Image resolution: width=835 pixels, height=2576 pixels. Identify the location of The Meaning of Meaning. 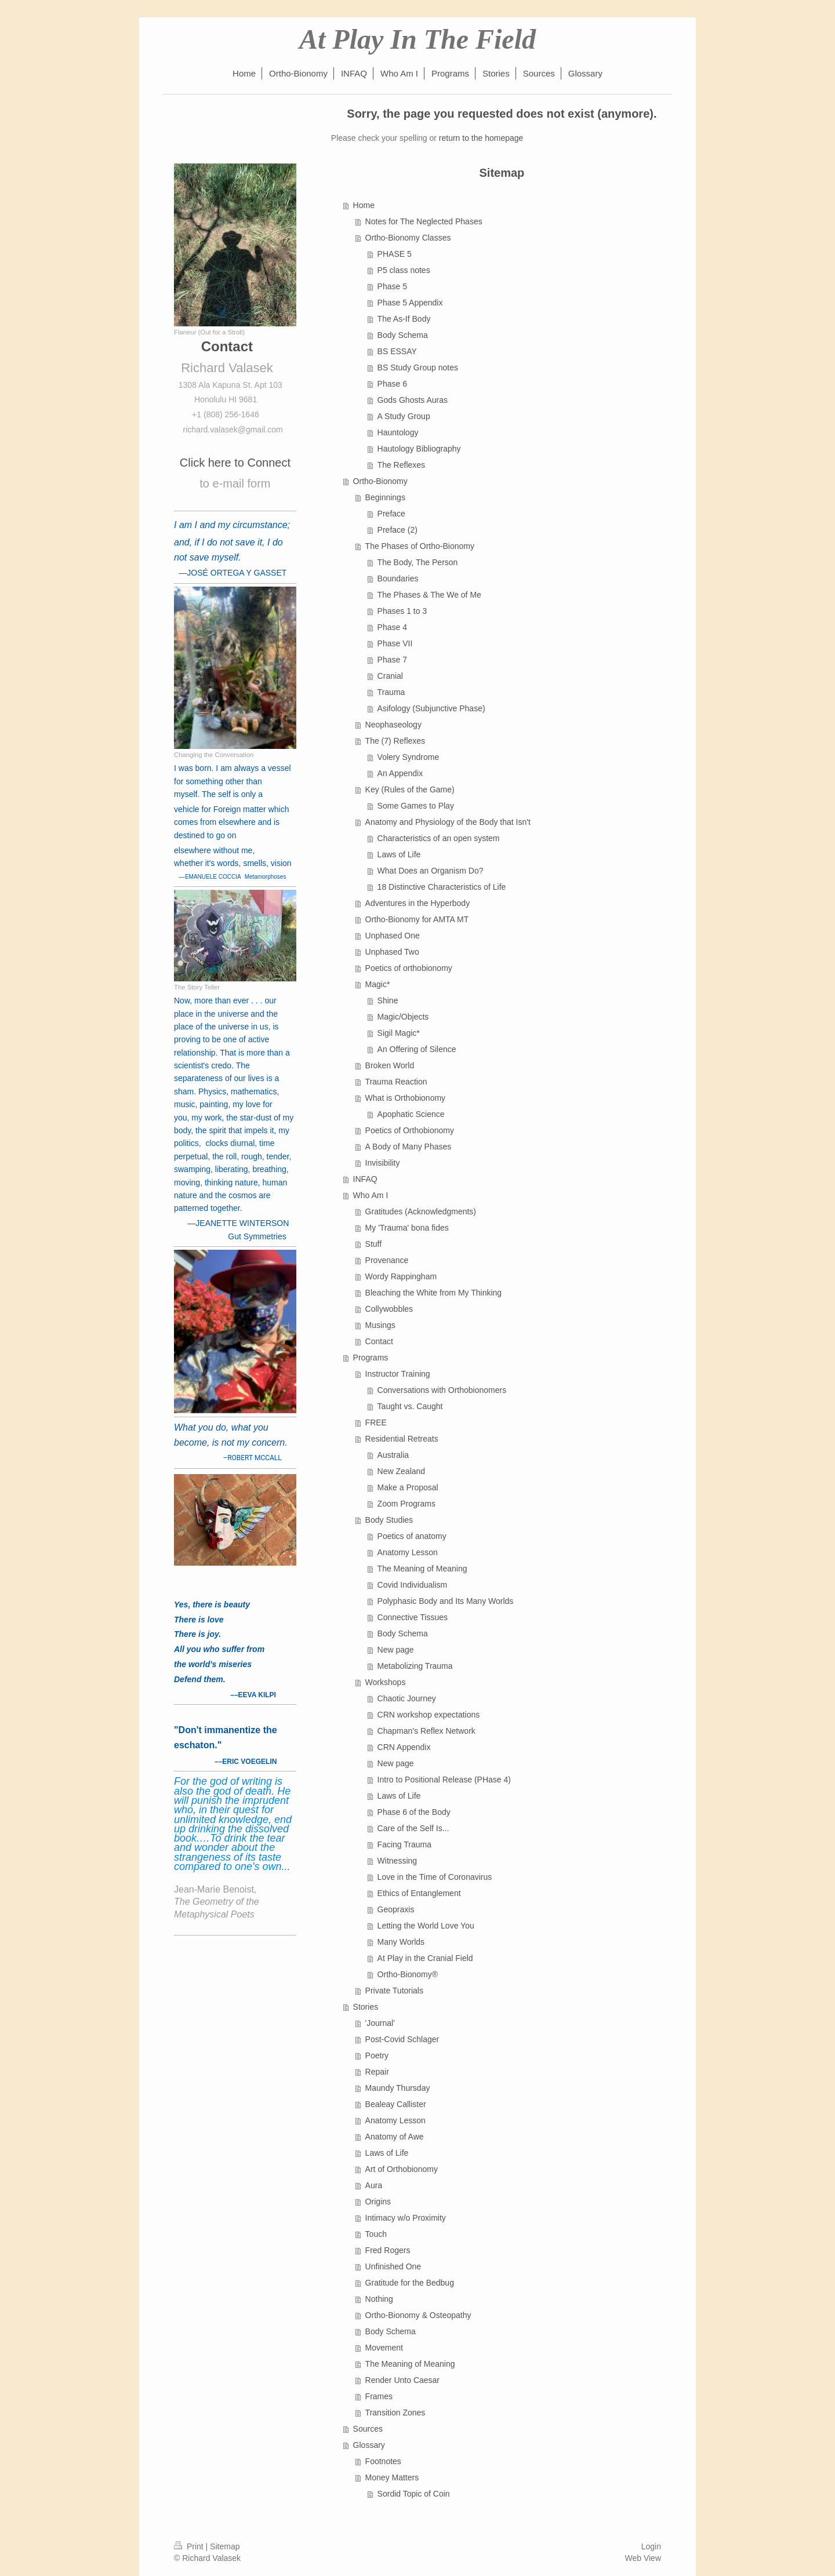
(422, 1568).